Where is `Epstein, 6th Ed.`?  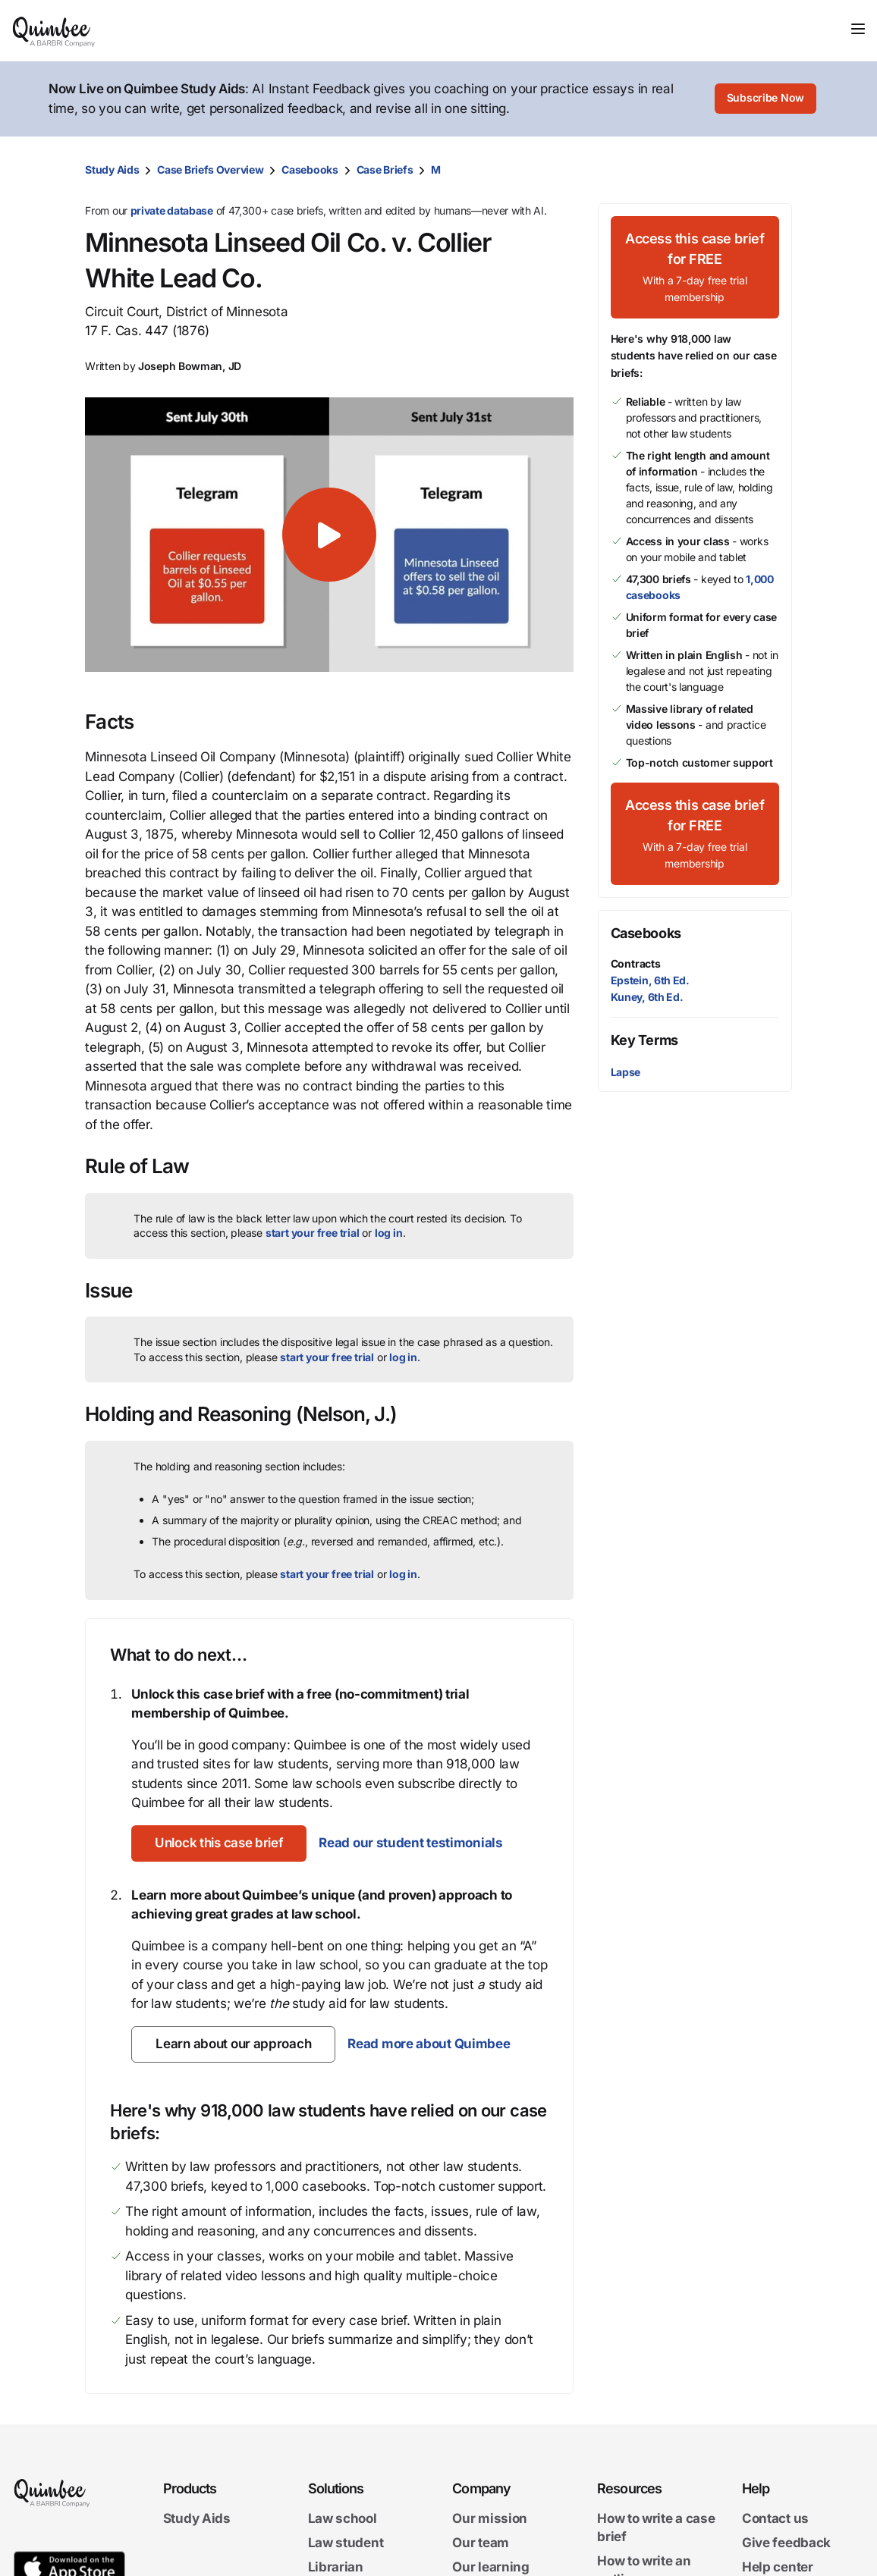
Epstein, 6th Ed. is located at coordinates (650, 980).